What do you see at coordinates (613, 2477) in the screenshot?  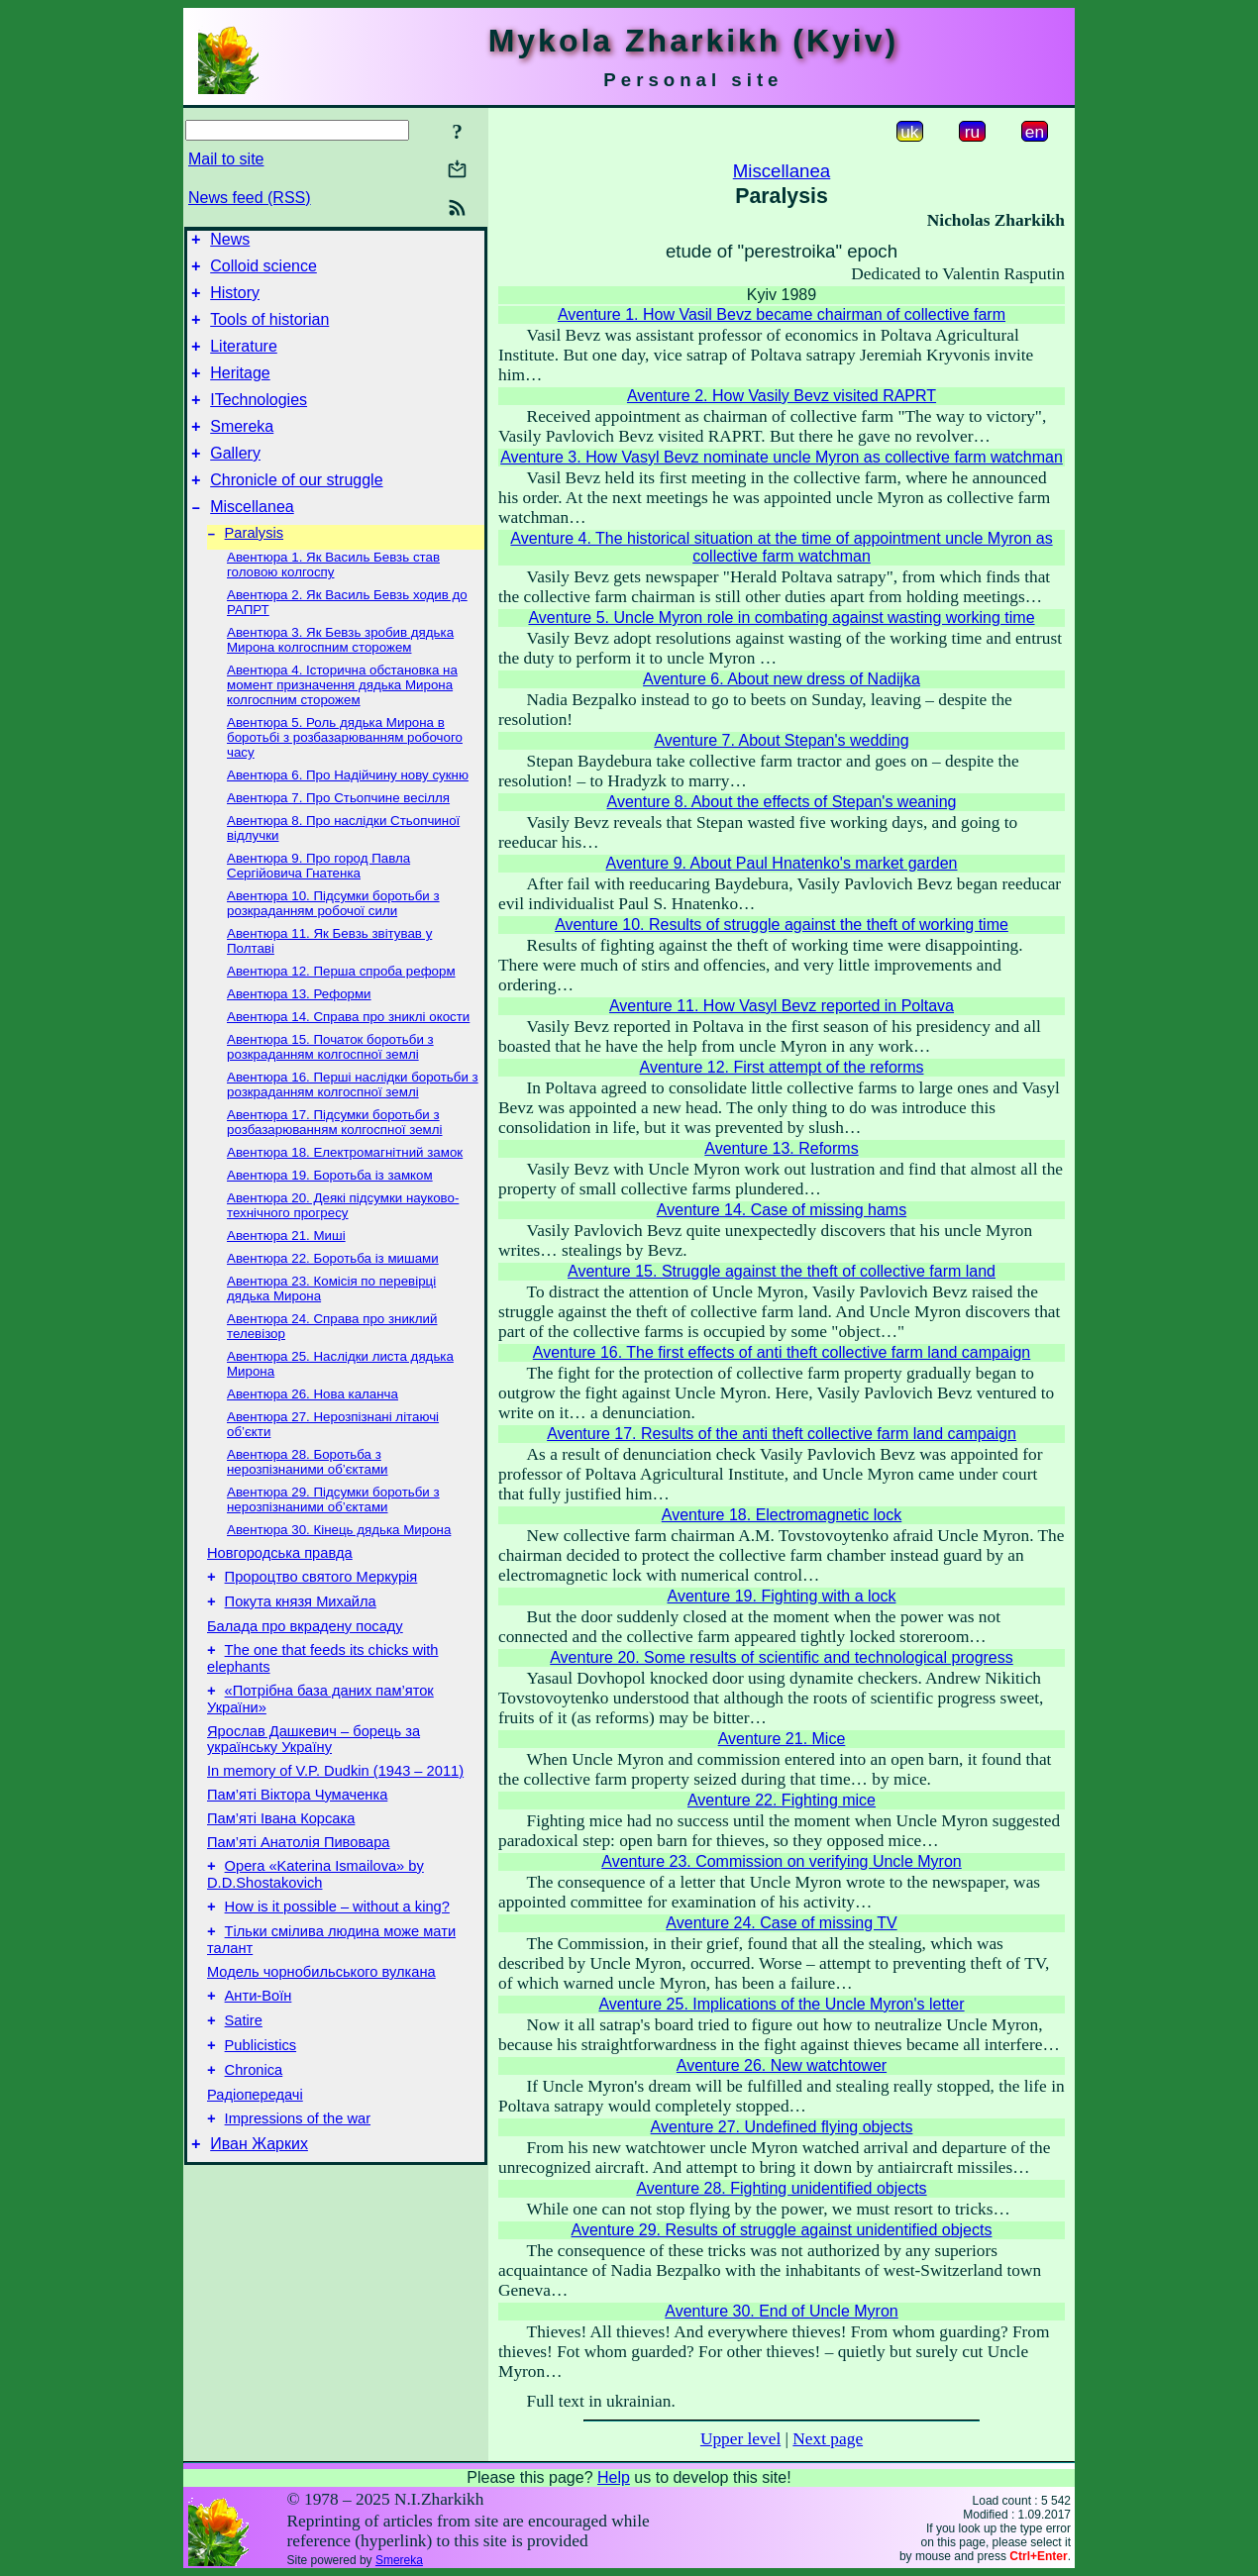 I see `Help` at bounding box center [613, 2477].